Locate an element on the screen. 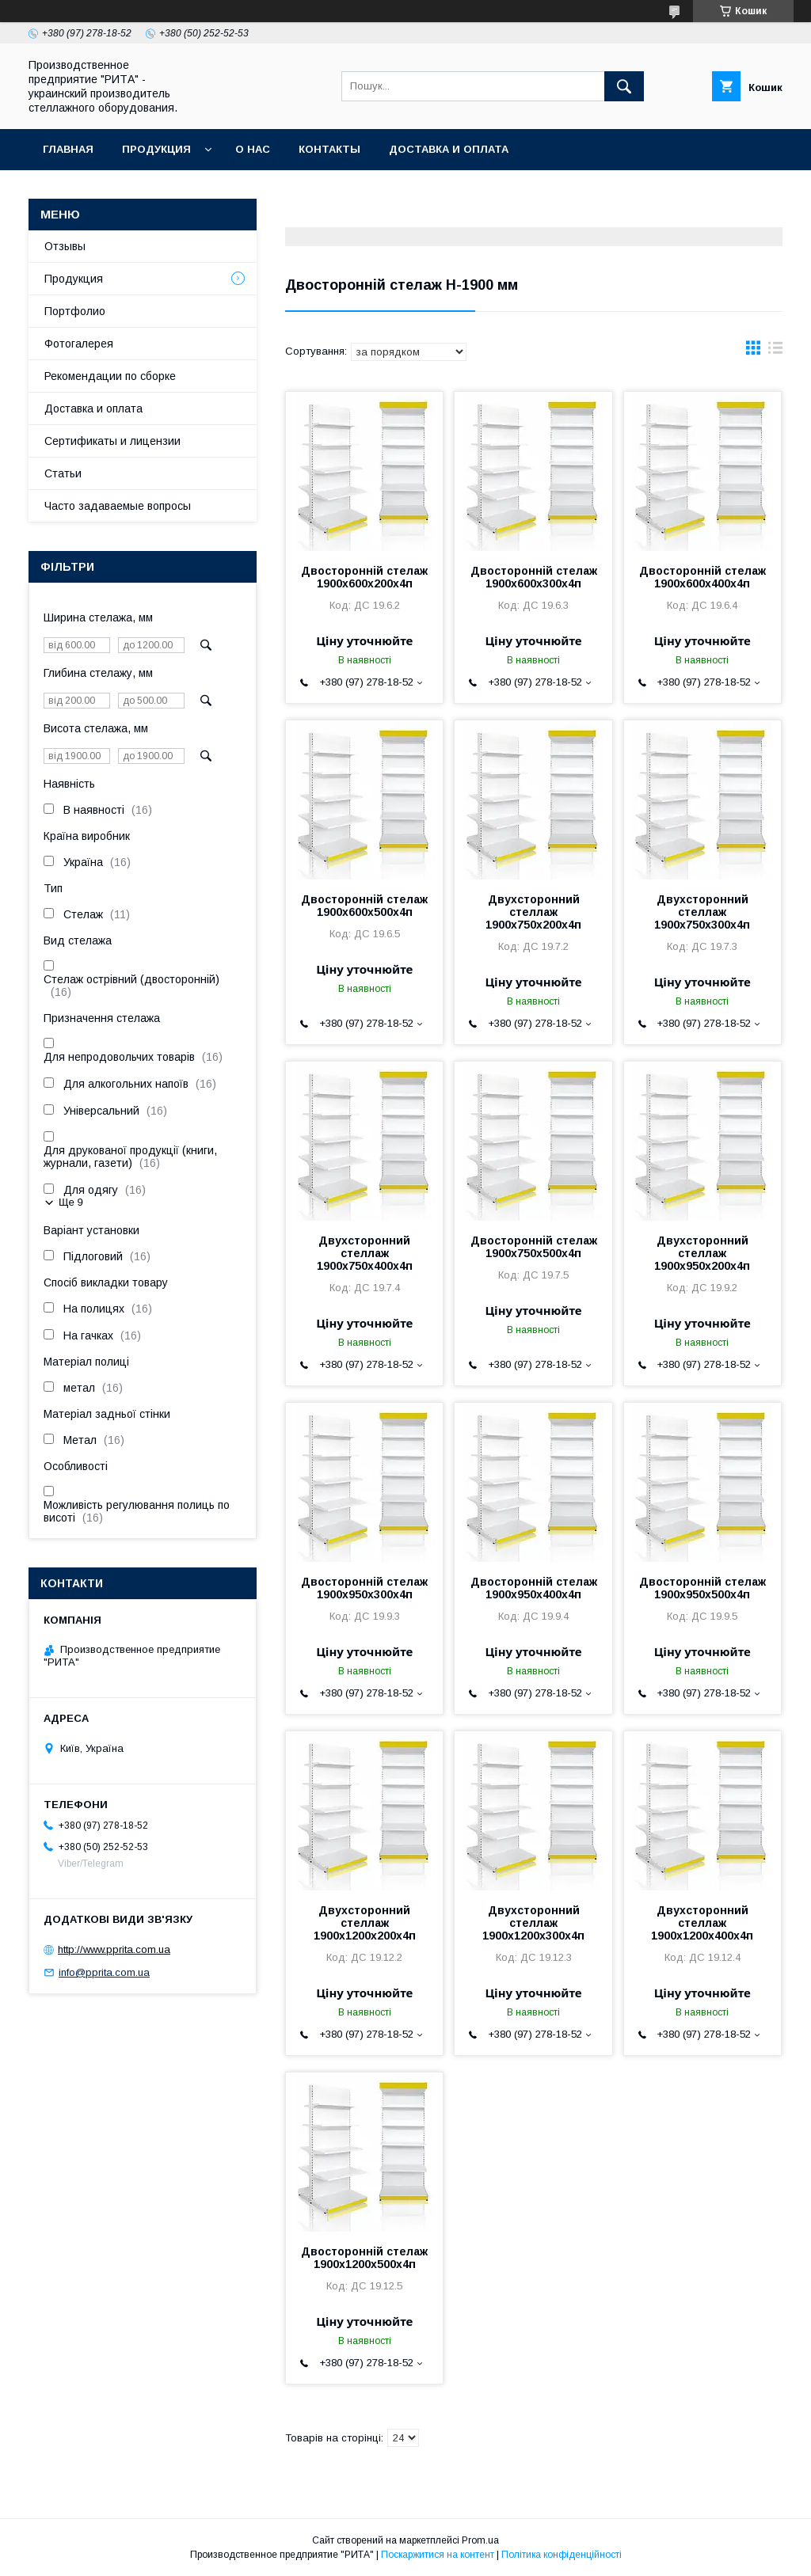 The width and height of the screenshot is (811, 2576). Політика конфіденційності is located at coordinates (561, 2554).